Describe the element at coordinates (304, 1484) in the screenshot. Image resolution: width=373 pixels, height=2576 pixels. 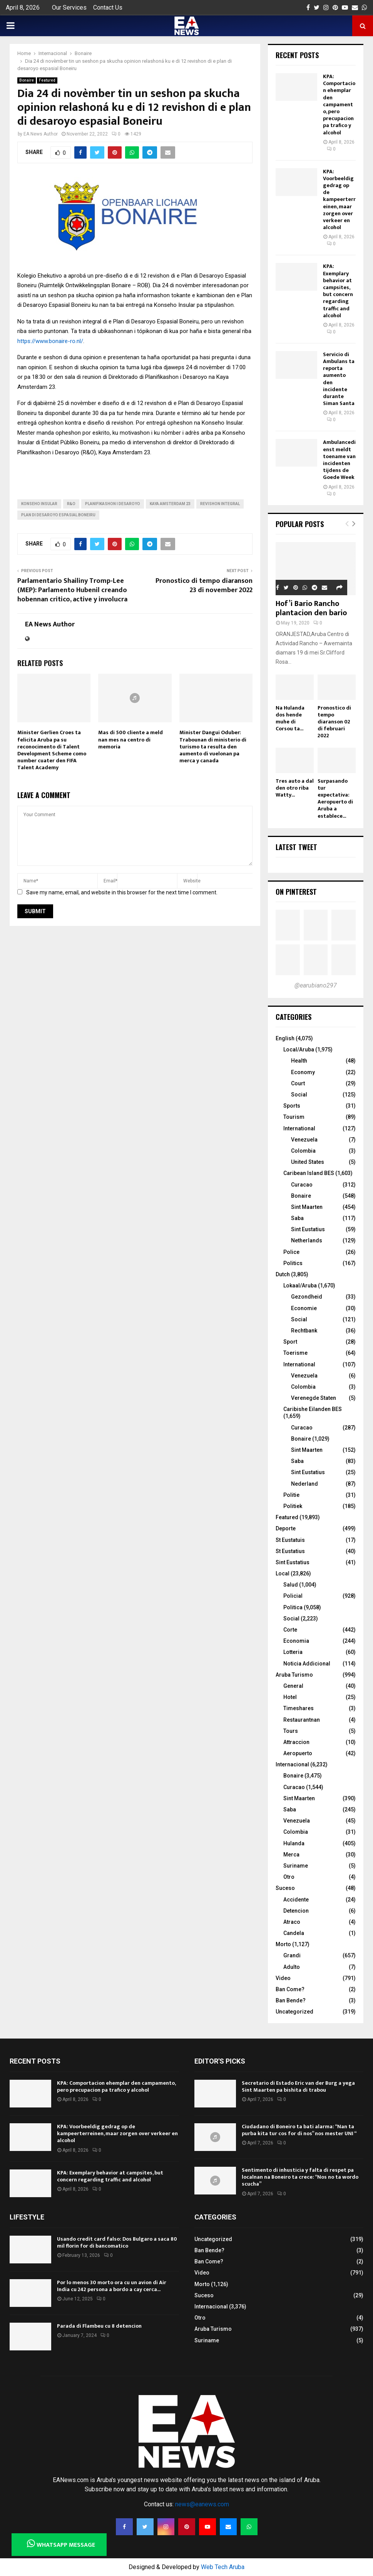
I see `Nederland` at that location.